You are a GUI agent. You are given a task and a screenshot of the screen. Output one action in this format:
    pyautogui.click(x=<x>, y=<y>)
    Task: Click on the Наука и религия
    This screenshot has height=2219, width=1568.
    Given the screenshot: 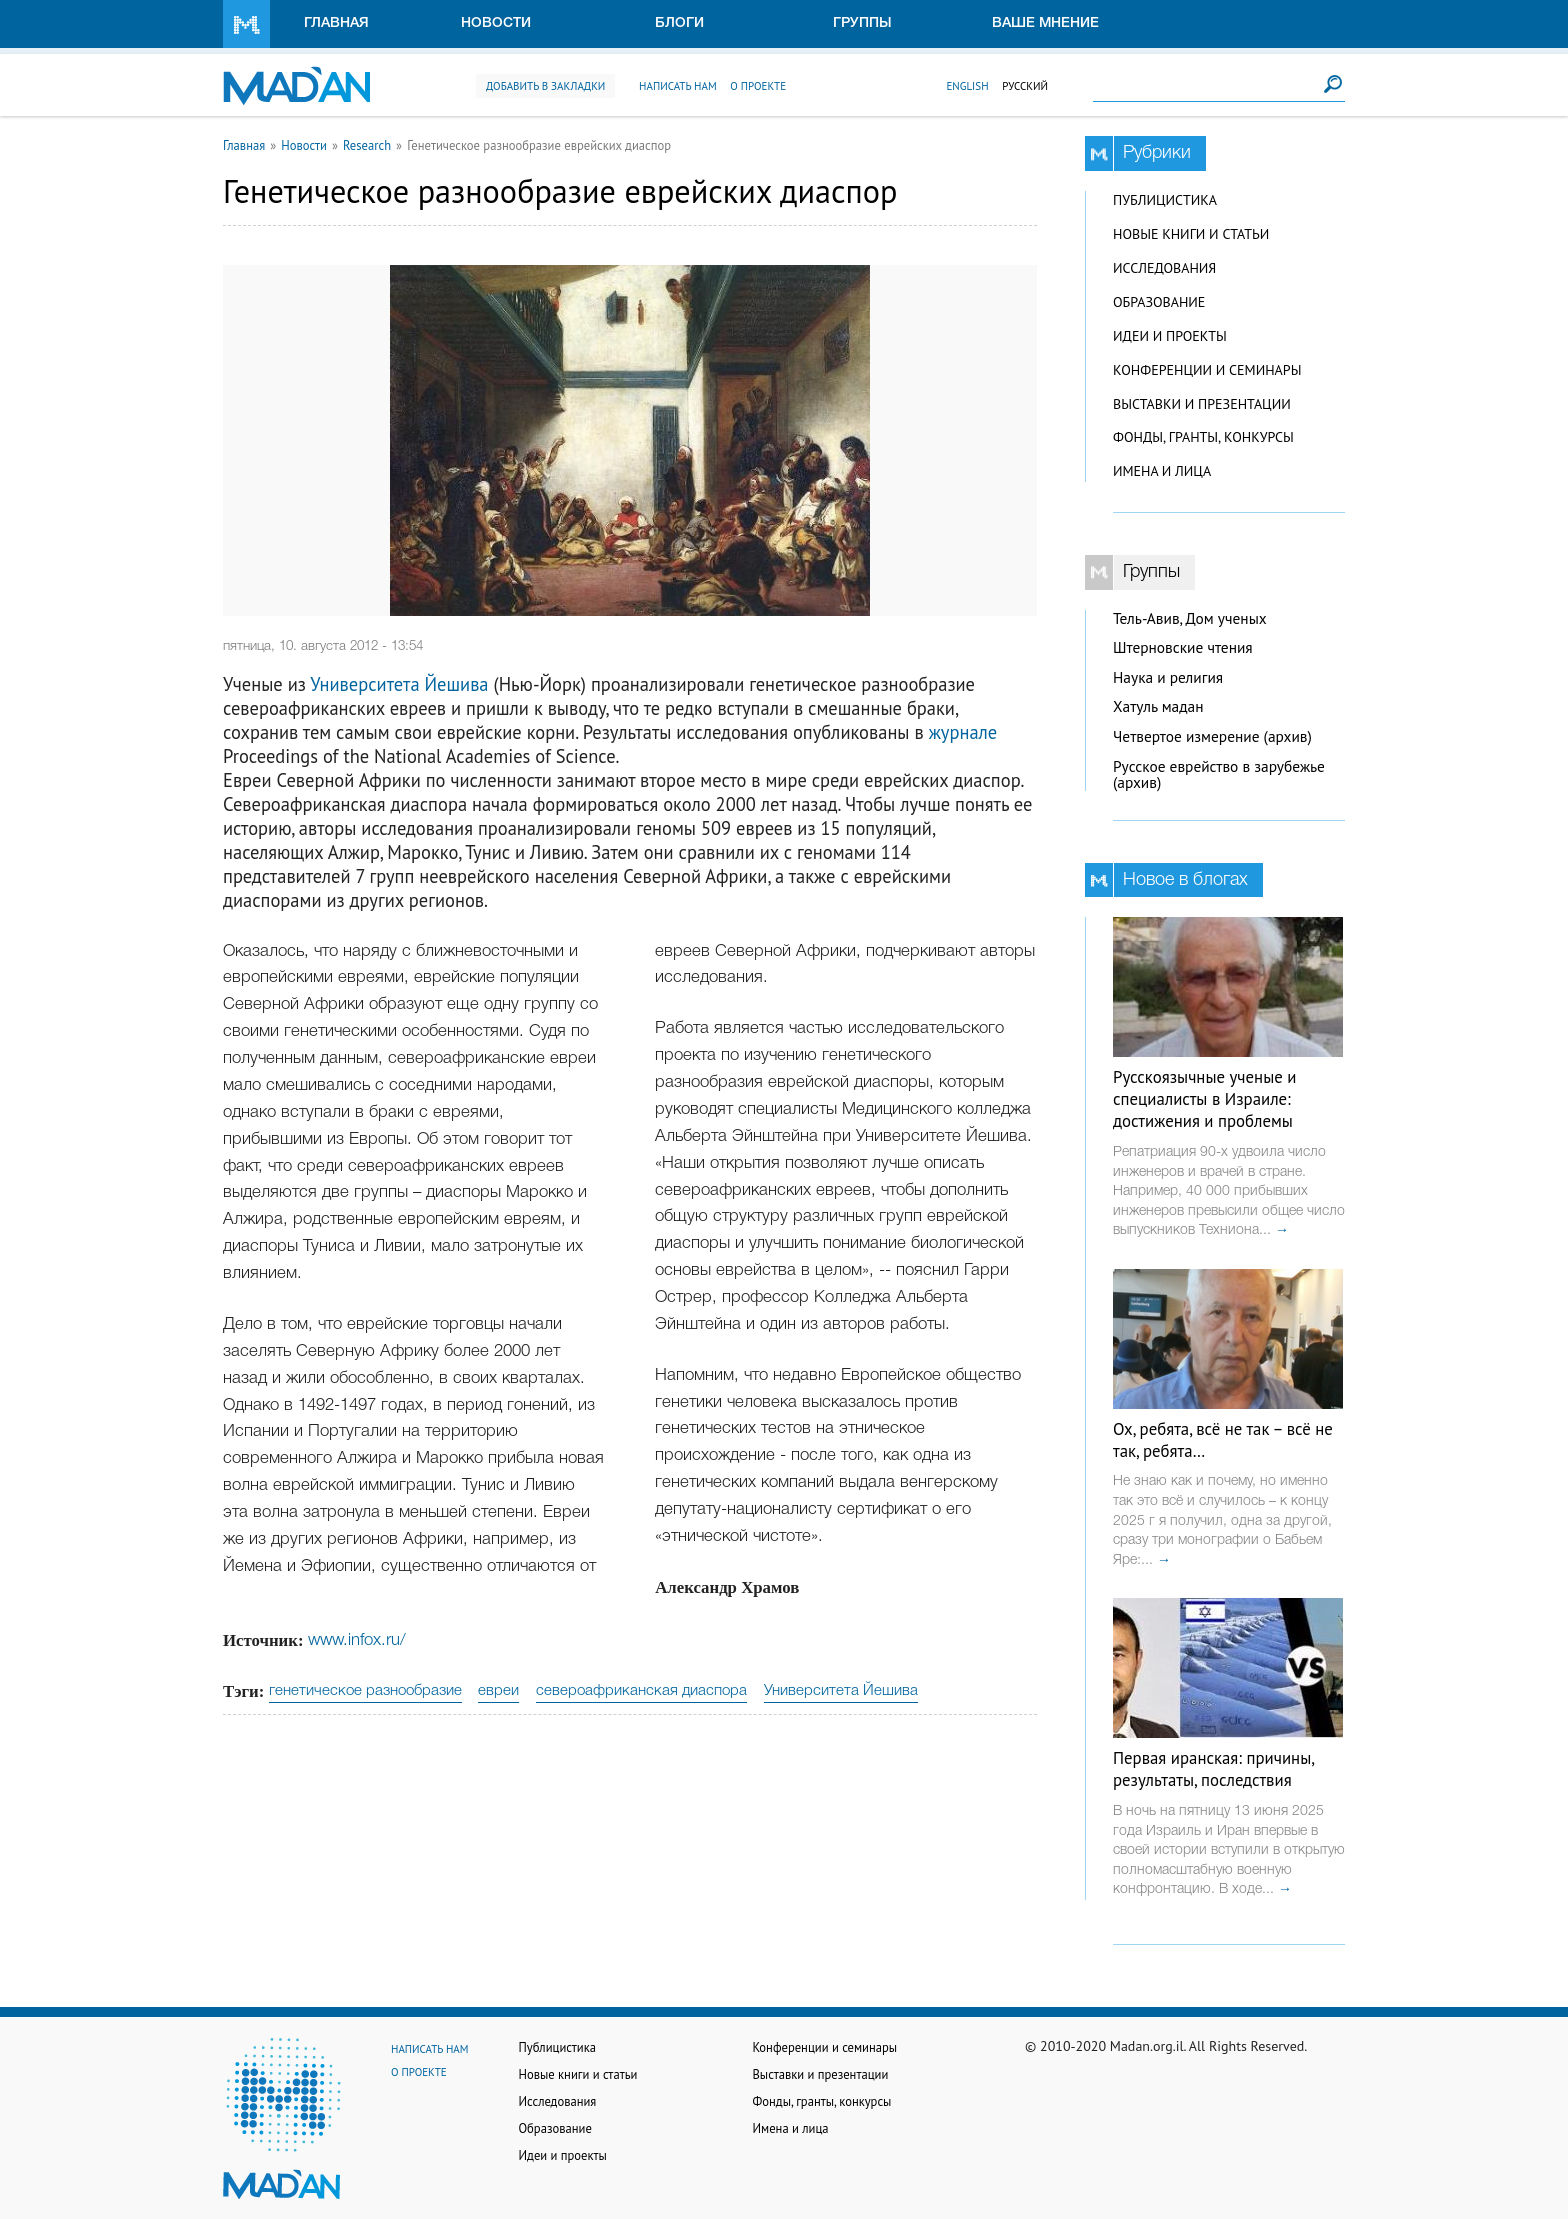 What is the action you would take?
    pyautogui.click(x=1168, y=677)
    